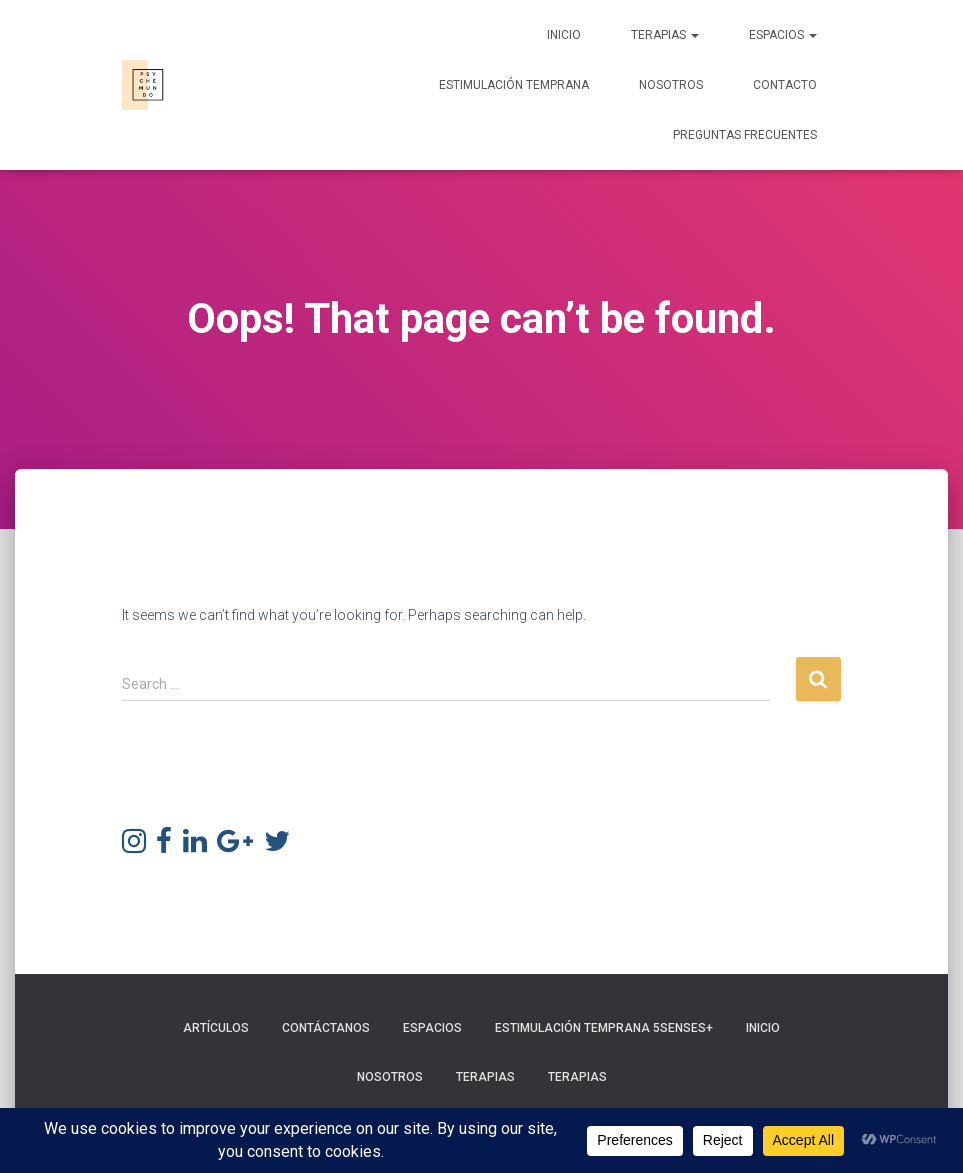 This screenshot has width=963, height=1173. What do you see at coordinates (514, 85) in the screenshot?
I see `Estimulación Temprana` at bounding box center [514, 85].